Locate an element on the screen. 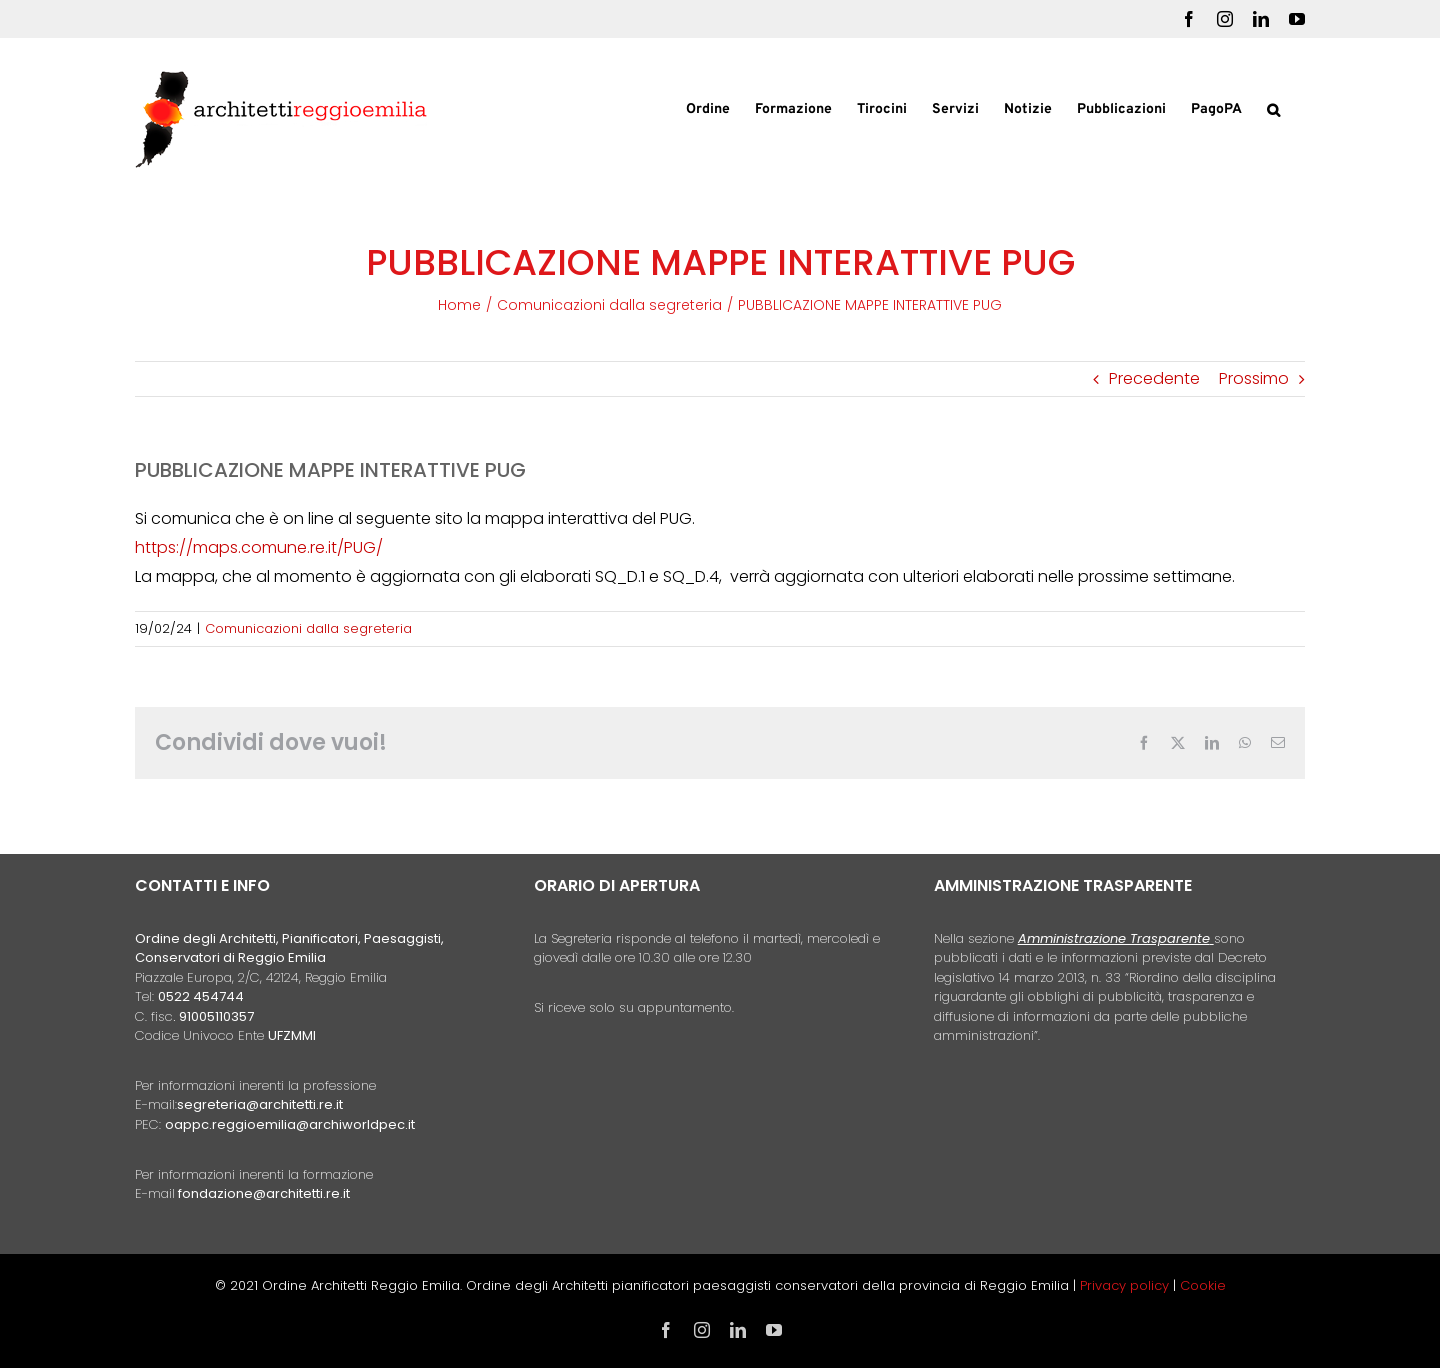  fondazione@architetti.re.it is located at coordinates (264, 1193).